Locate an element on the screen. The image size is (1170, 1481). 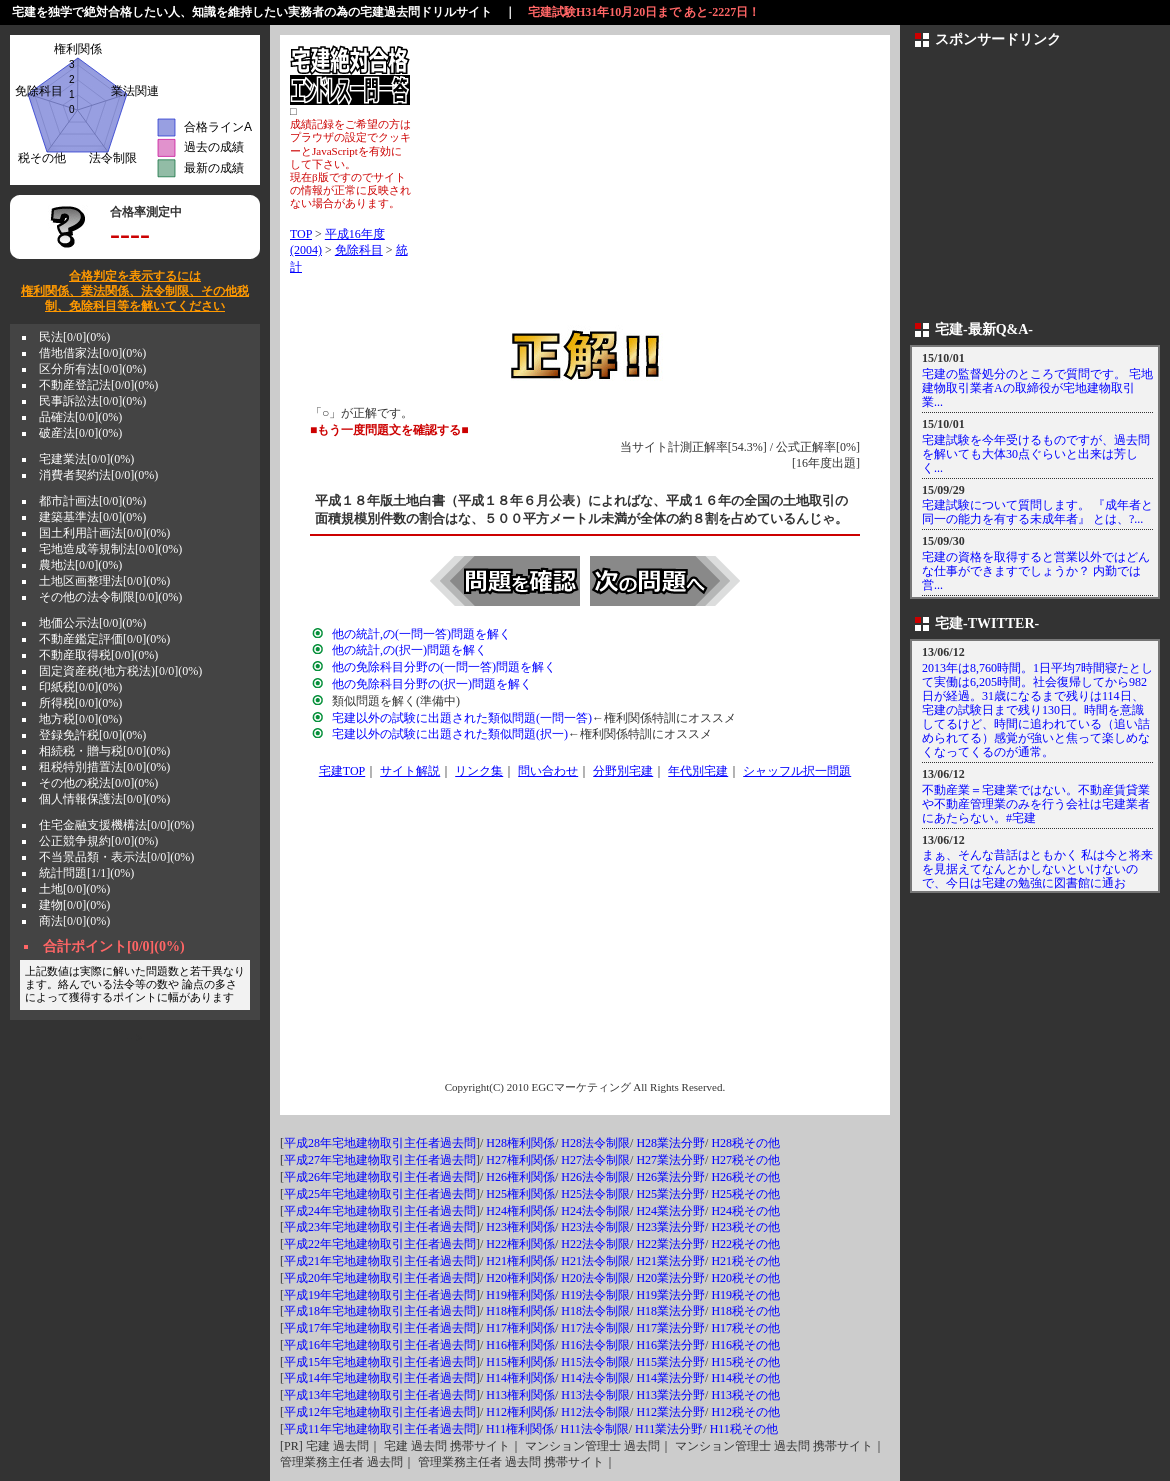
H27権利関係 is located at coordinates (520, 1160).